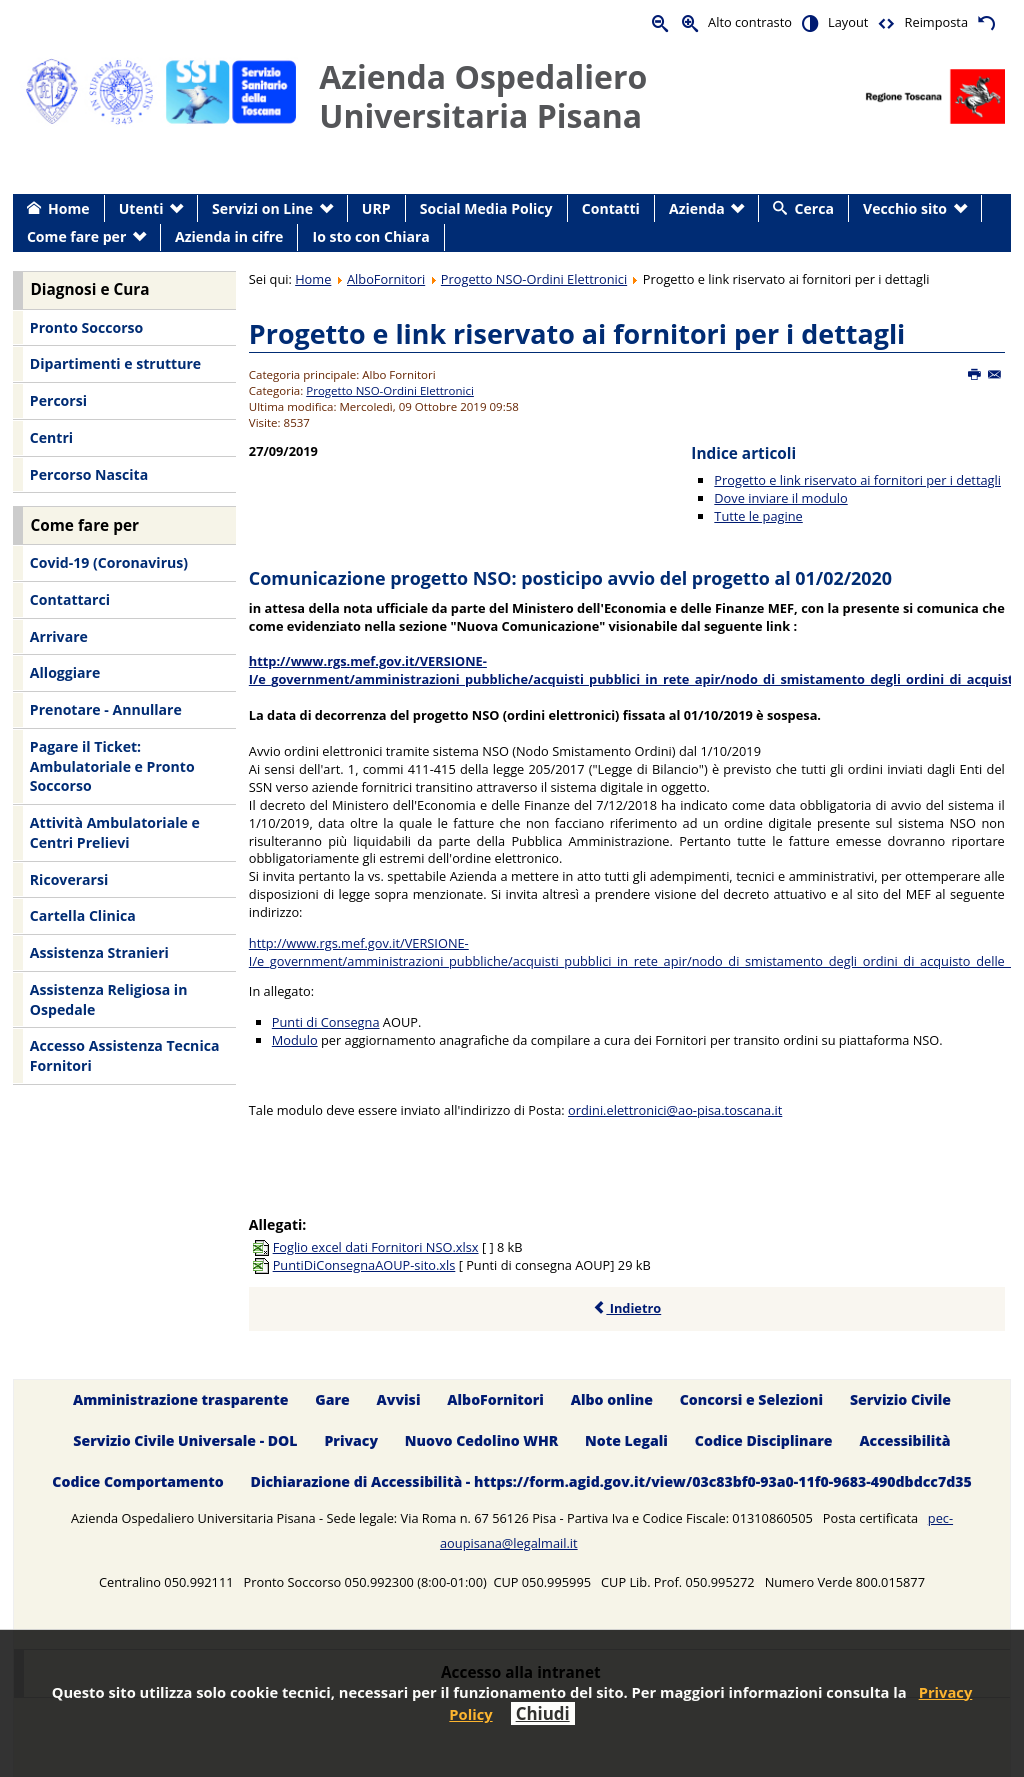  What do you see at coordinates (612, 1399) in the screenshot?
I see `Albo online [menuitem]` at bounding box center [612, 1399].